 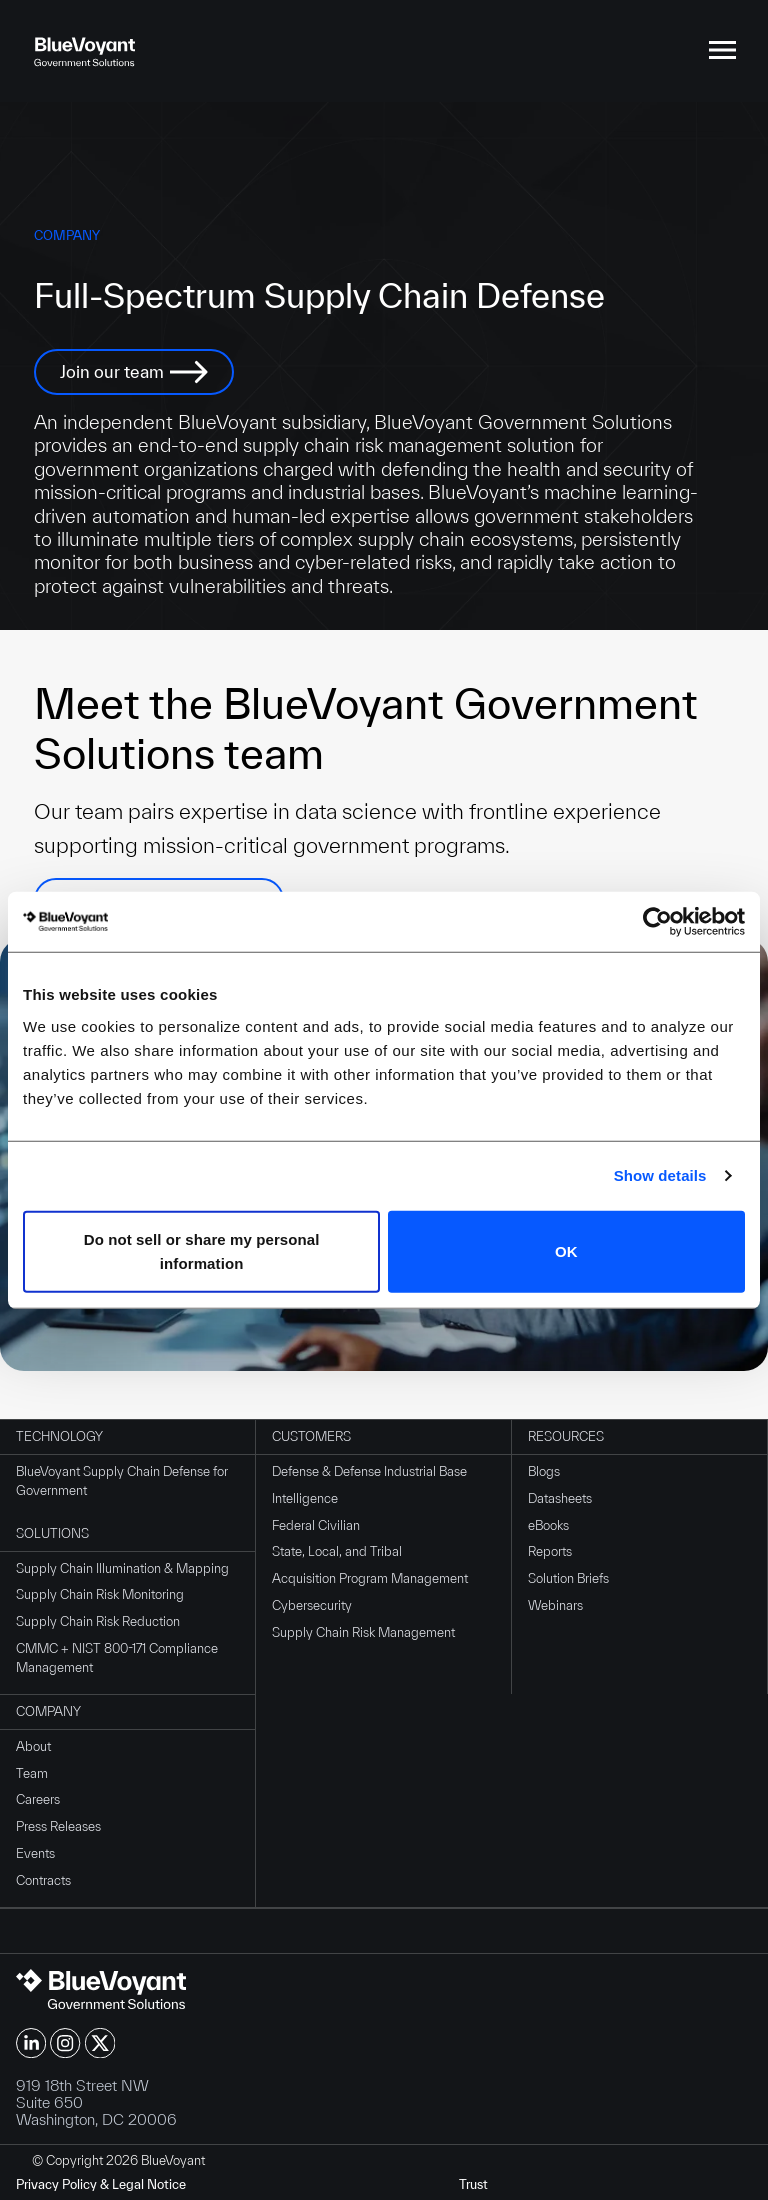 What do you see at coordinates (38, 1799) in the screenshot?
I see `Careers` at bounding box center [38, 1799].